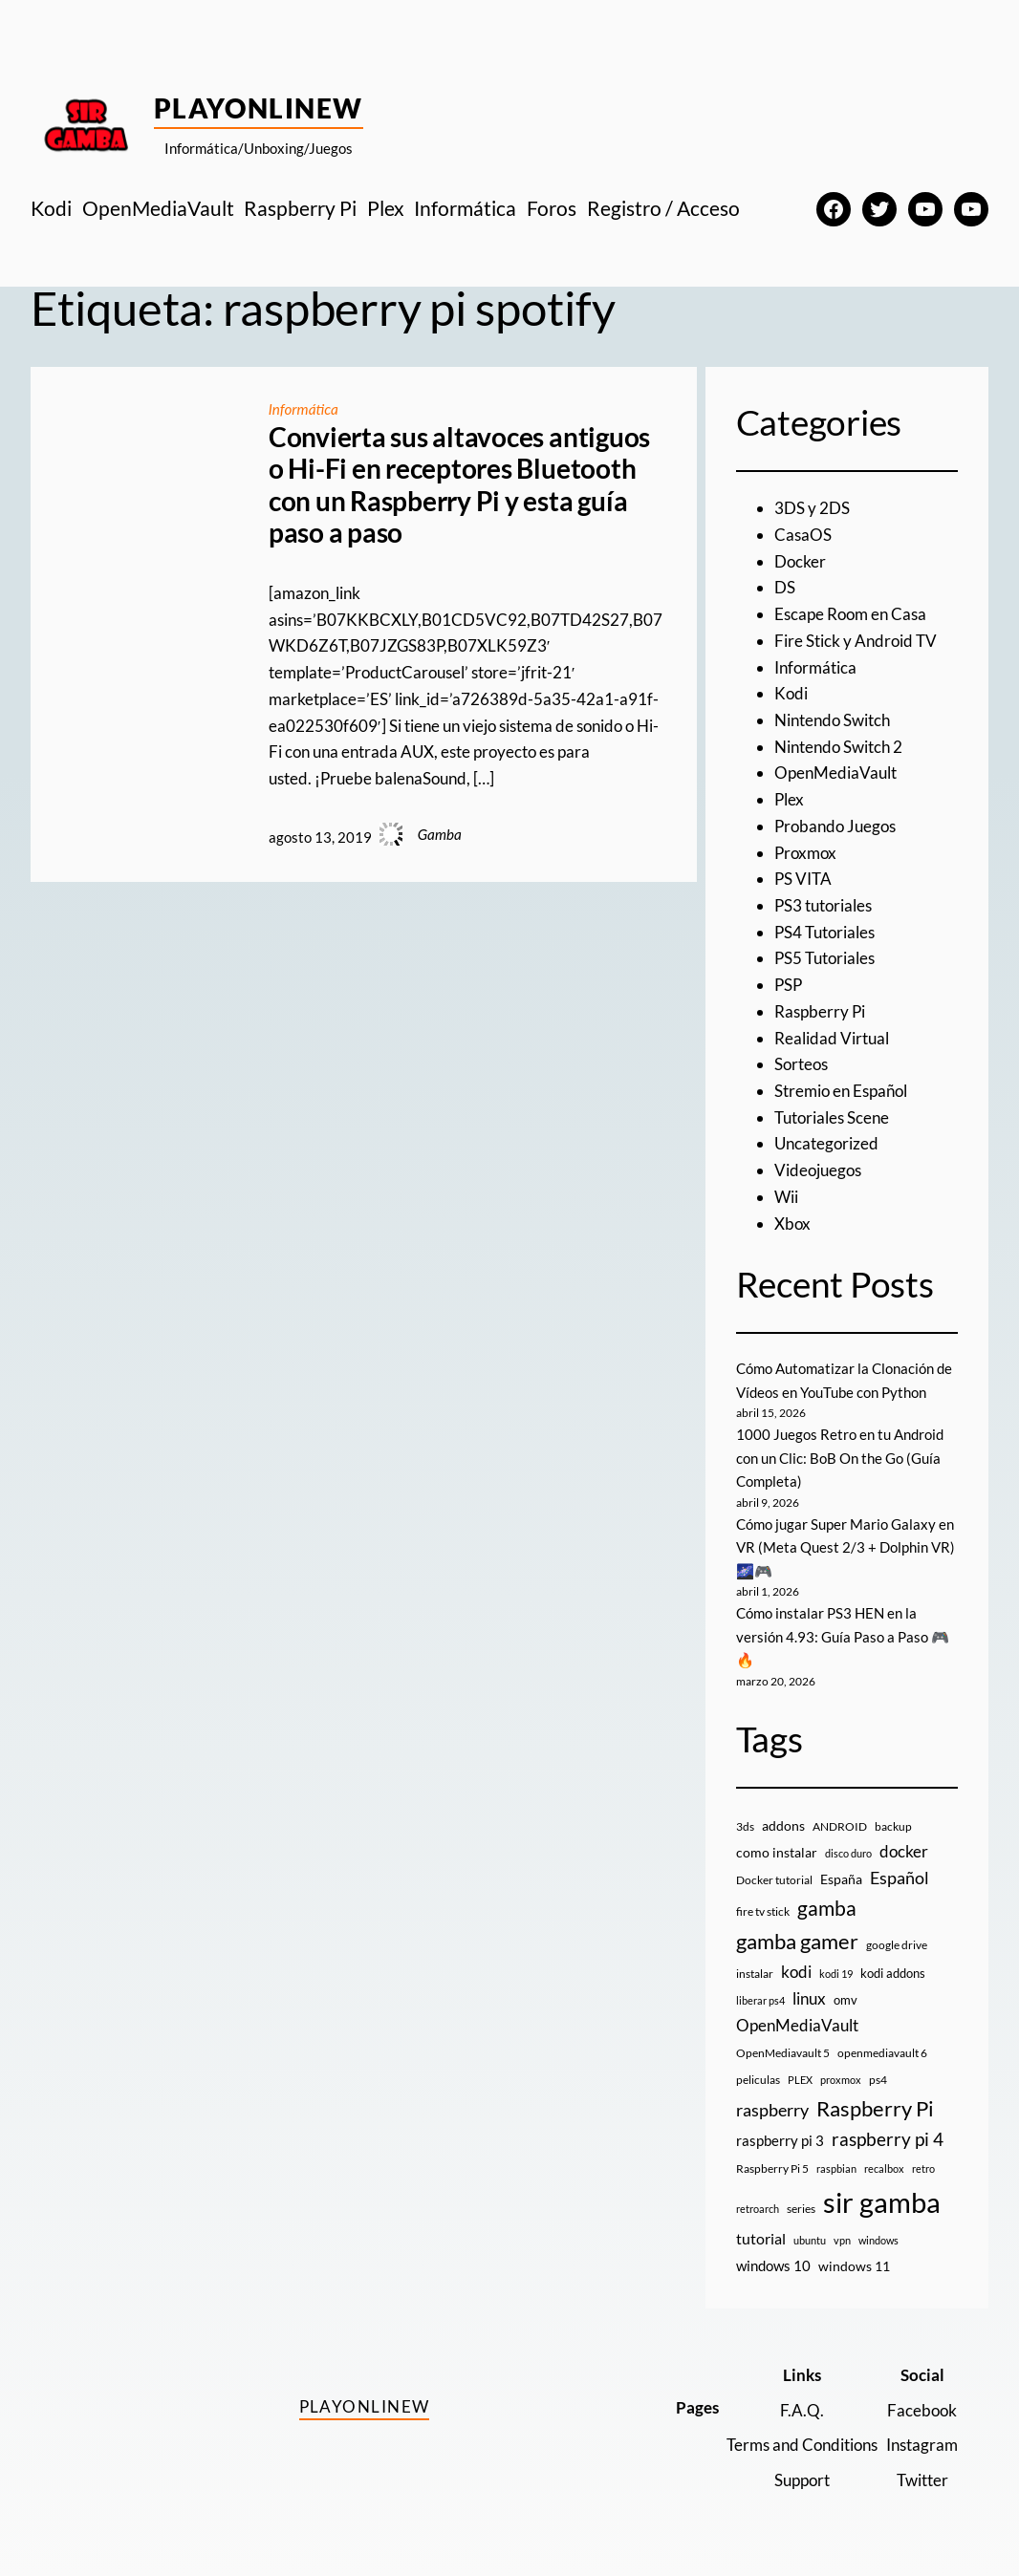 This screenshot has height=2576, width=1019. What do you see at coordinates (800, 2079) in the screenshot?
I see `PLEX [PLEX (7 elementos)]` at bounding box center [800, 2079].